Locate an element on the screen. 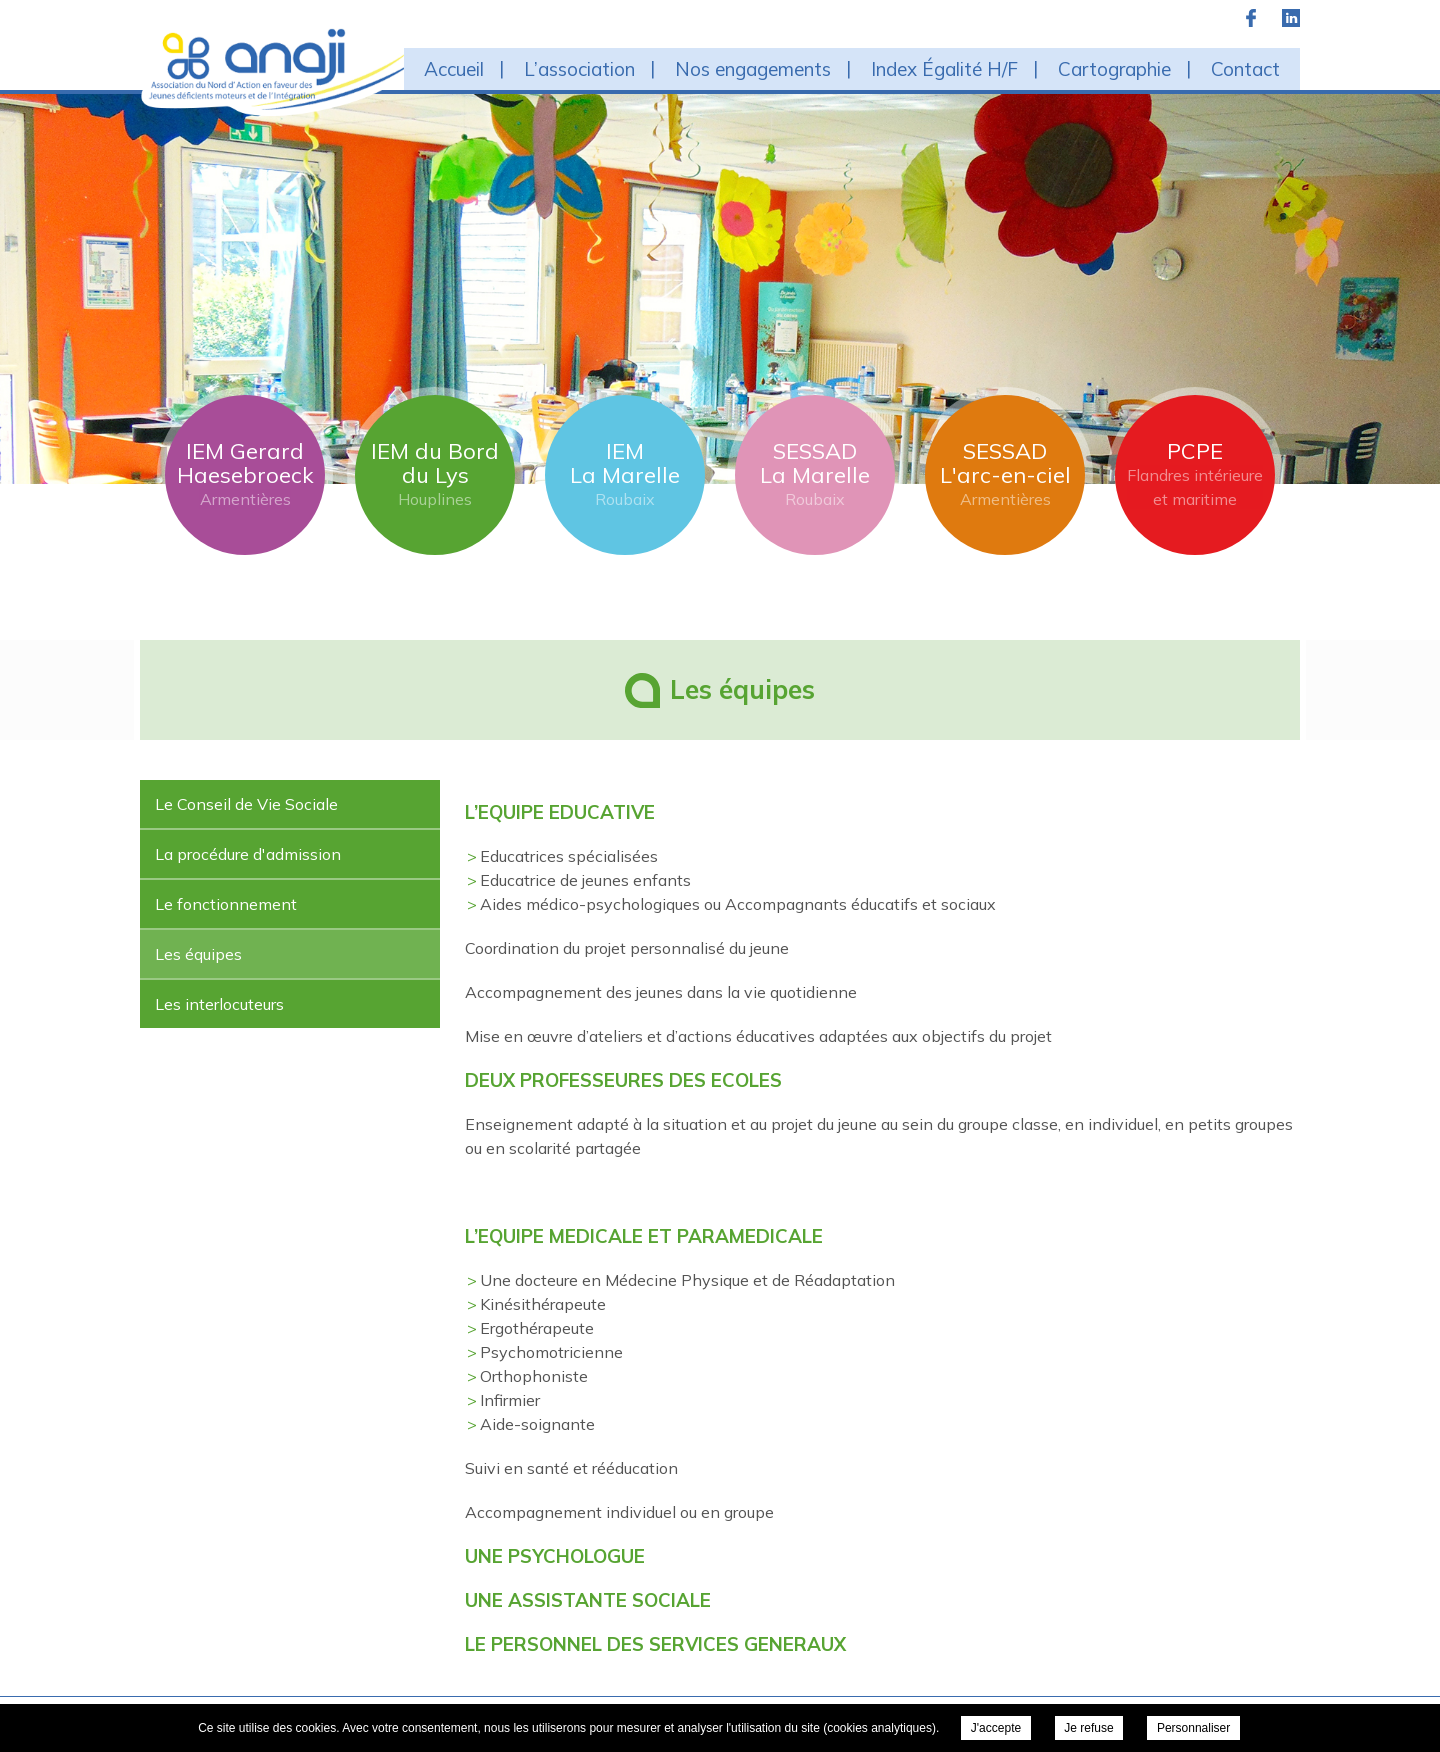  SESSAD L'arc-en-ciel is located at coordinates (1005, 474).